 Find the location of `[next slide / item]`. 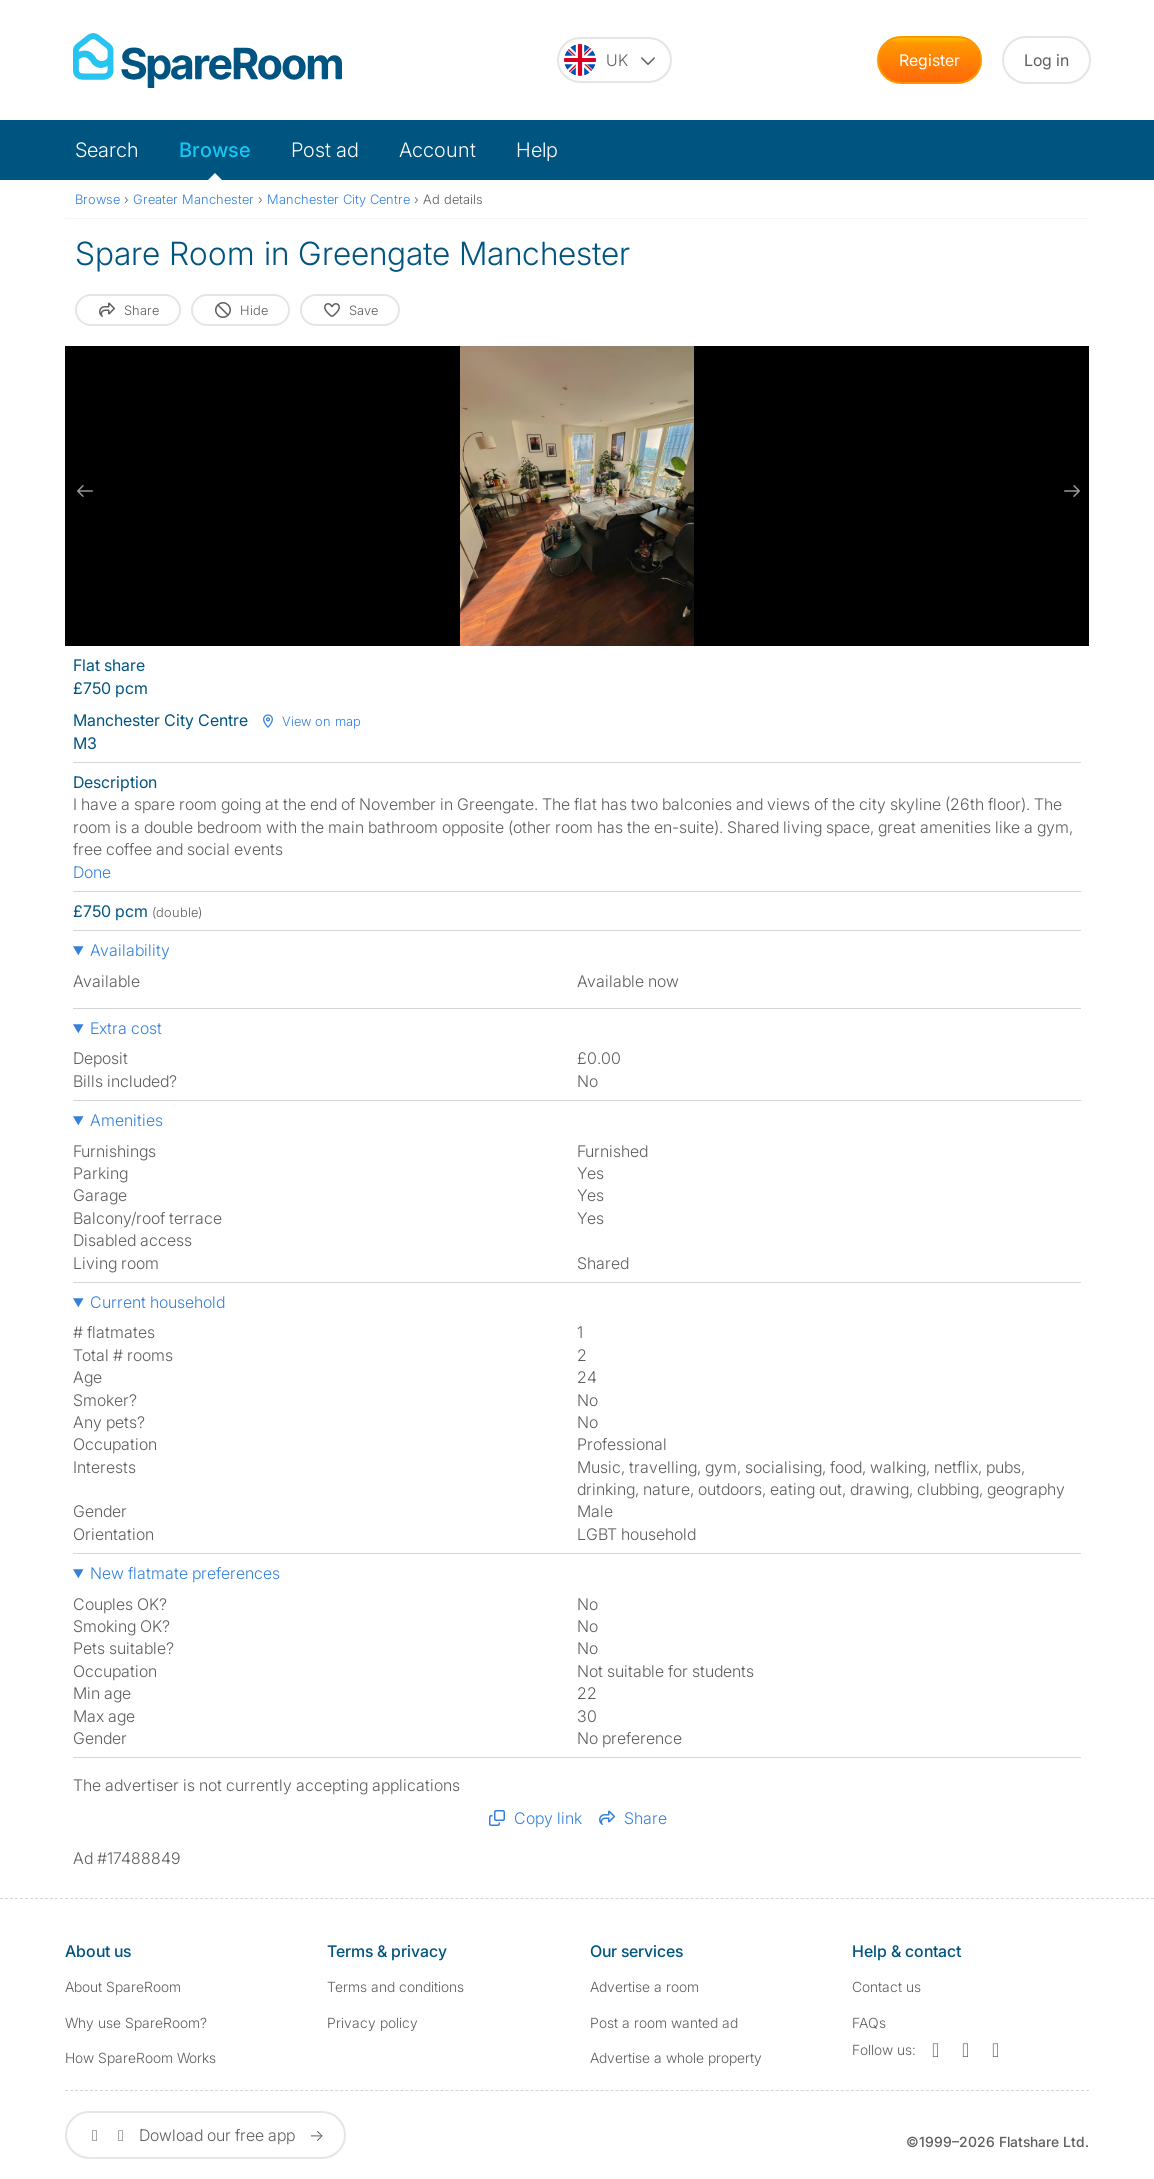

[next slide / item] is located at coordinates (1069, 491).